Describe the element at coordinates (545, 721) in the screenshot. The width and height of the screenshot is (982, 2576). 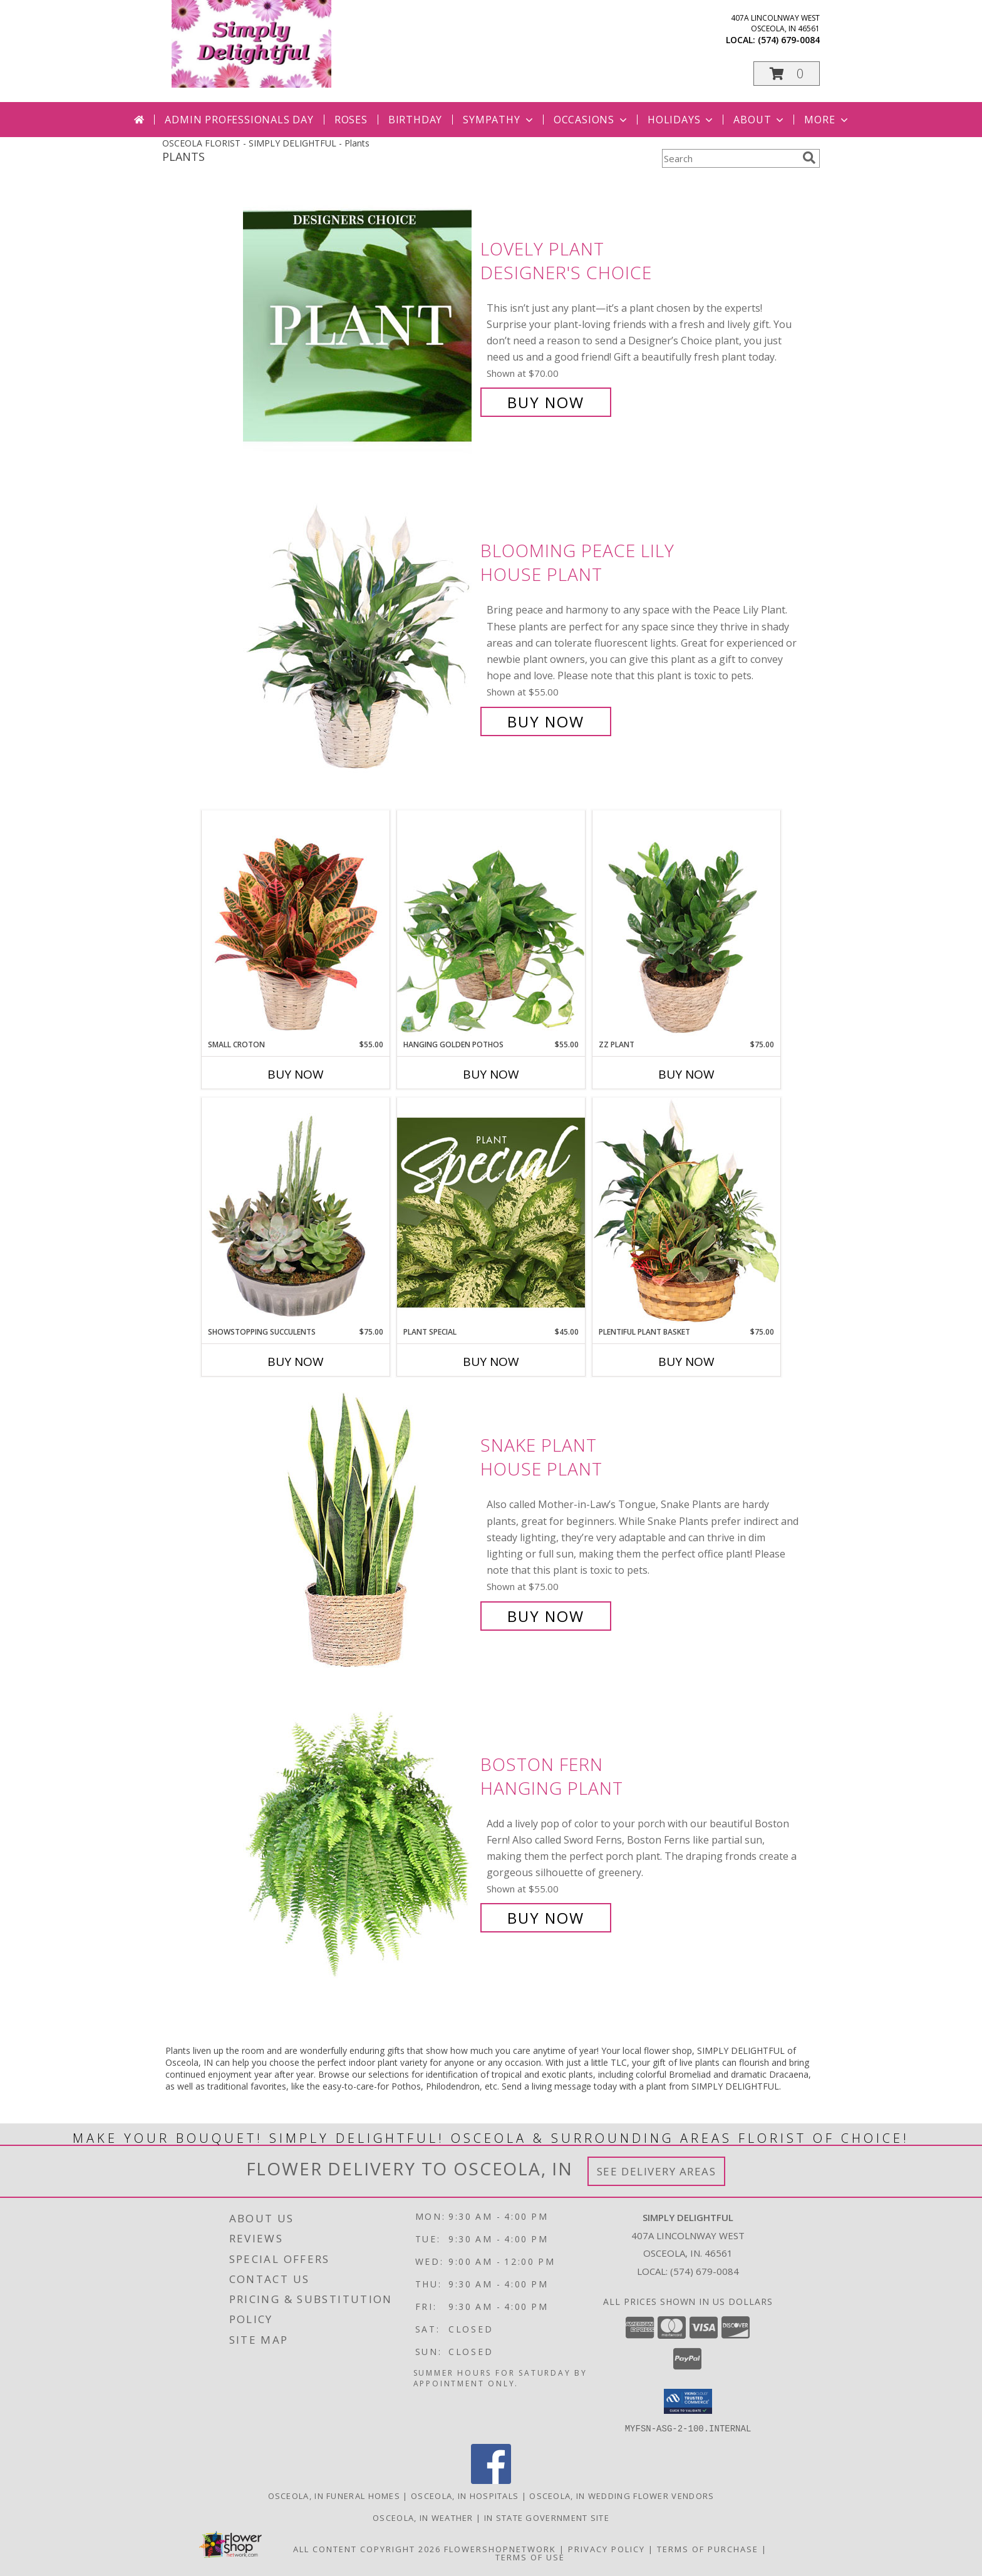
I see `Buy Now [Buy Blooming Peace Lily House Plant for $55.00]` at that location.